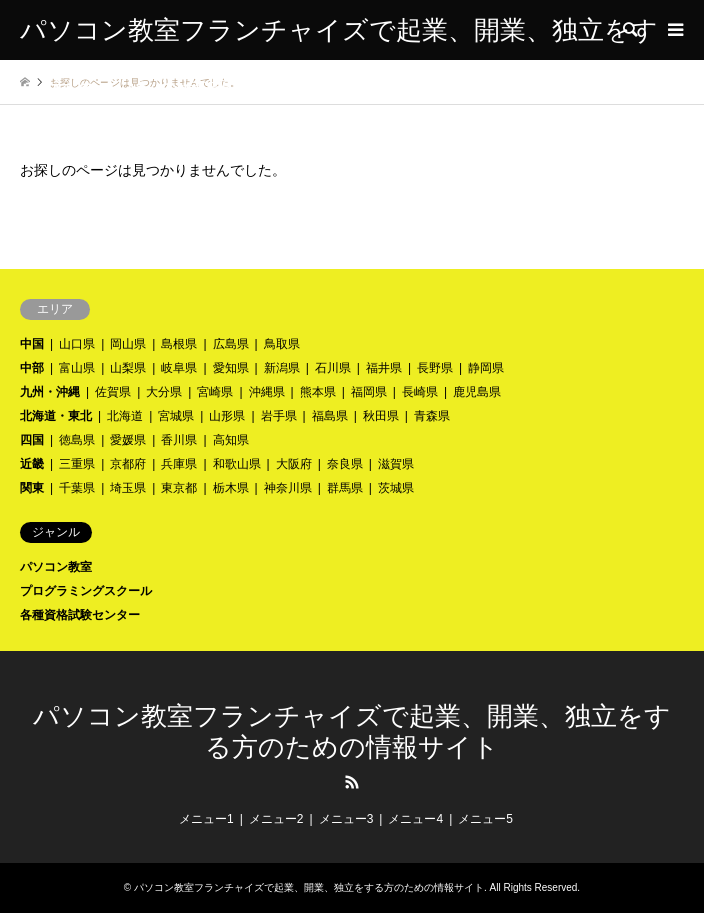 Image resolution: width=704 pixels, height=913 pixels. I want to click on 茨城県, so click(396, 488).